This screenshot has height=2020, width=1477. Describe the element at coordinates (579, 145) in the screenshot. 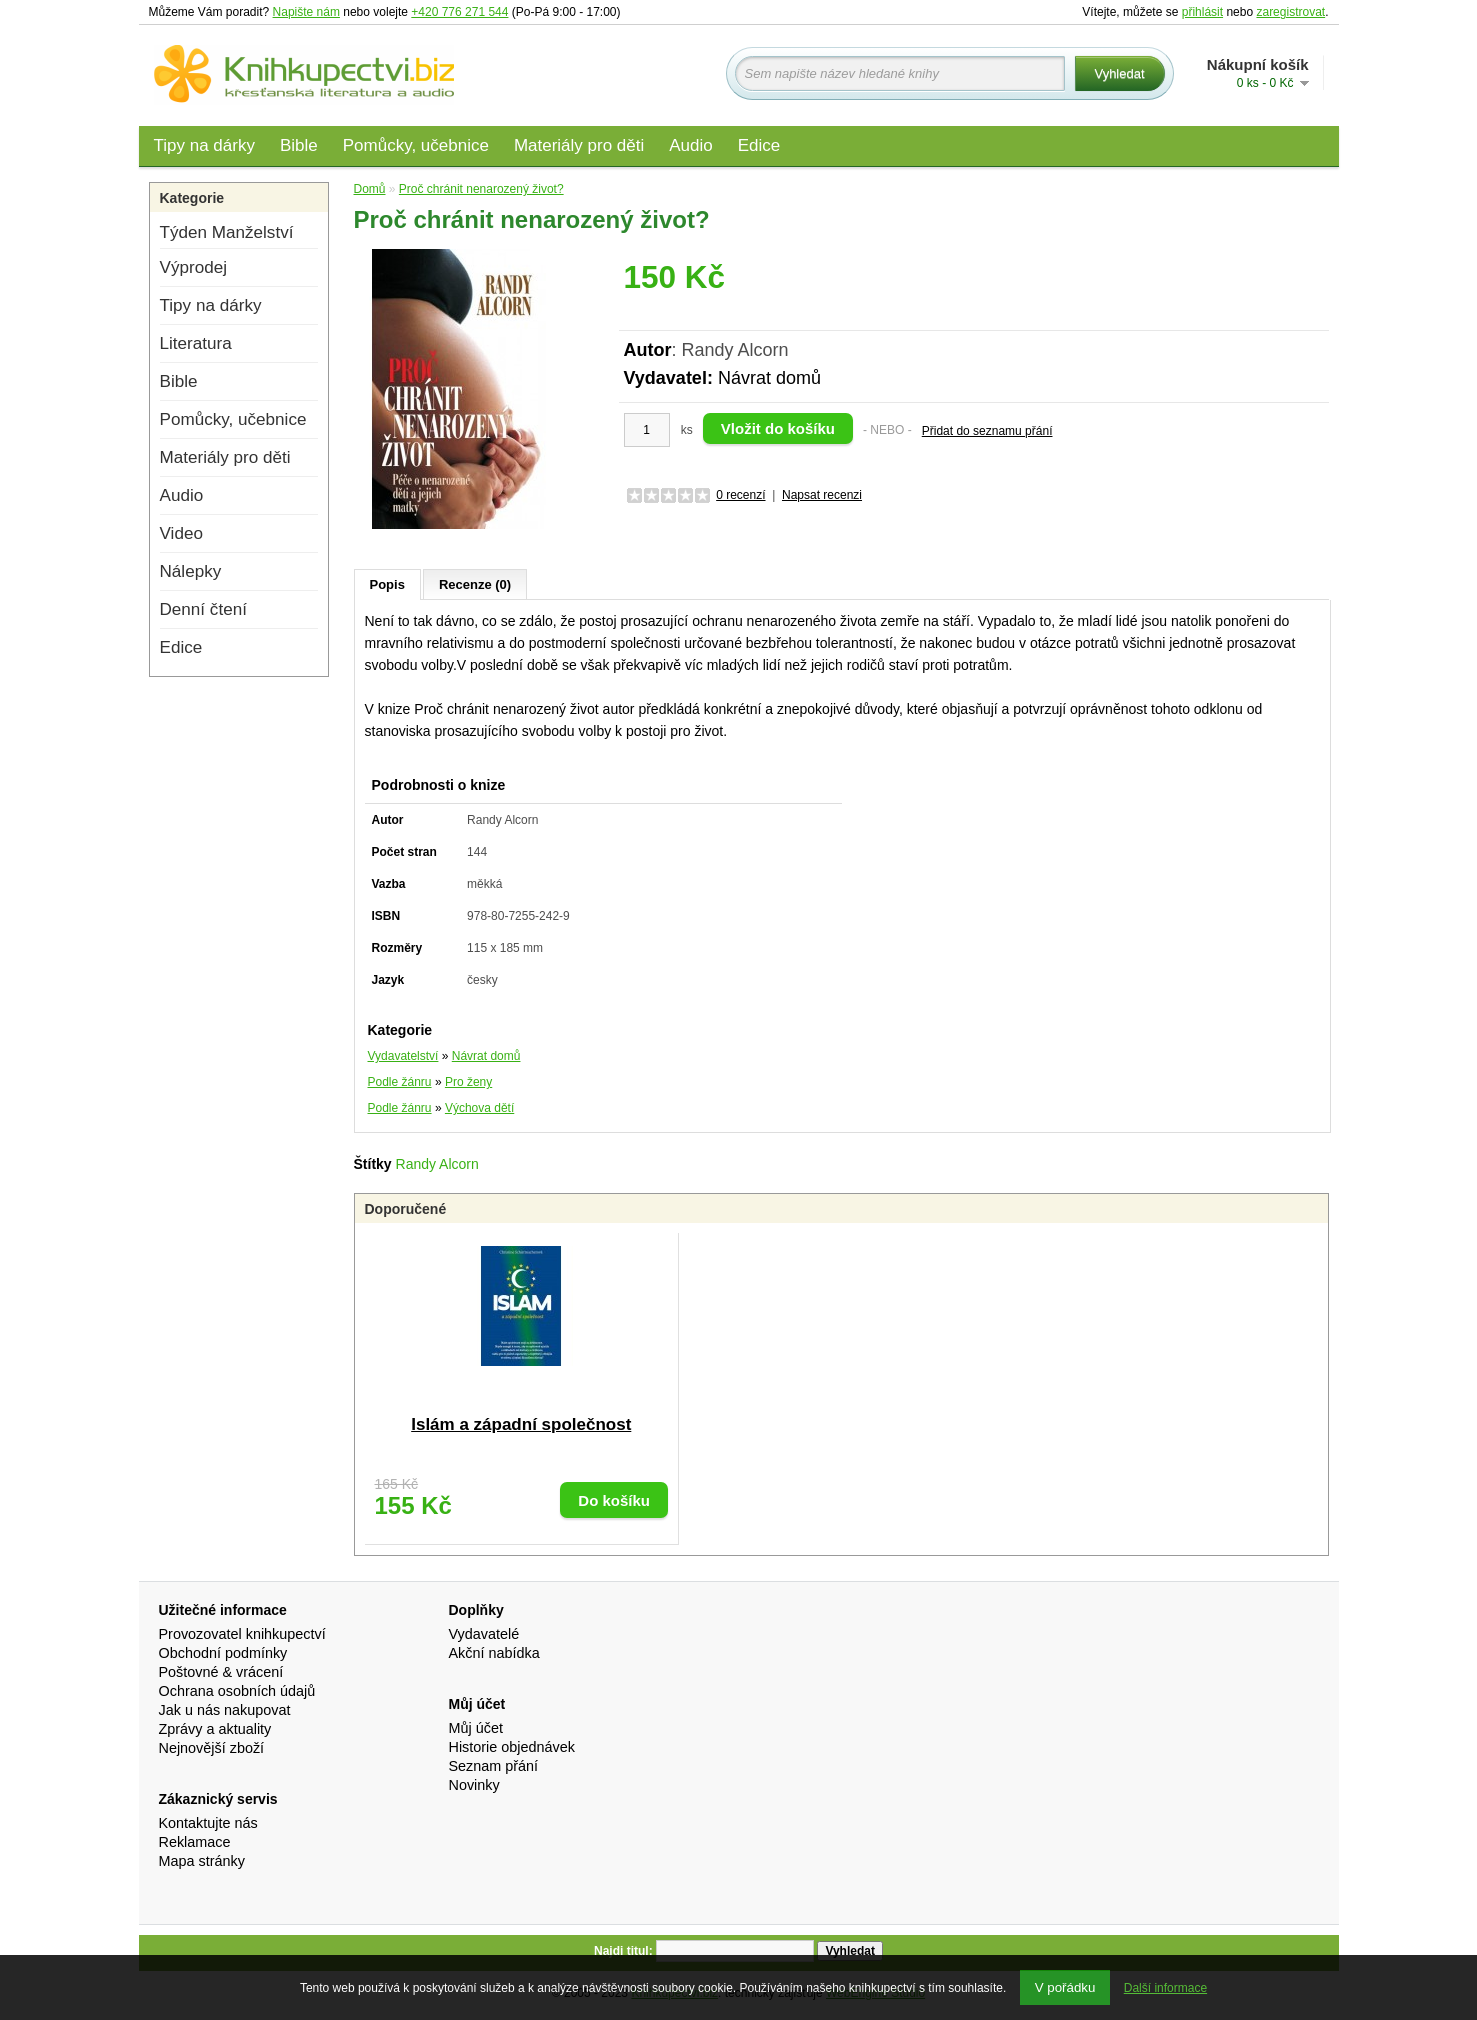

I see `Materiály pro děti` at that location.